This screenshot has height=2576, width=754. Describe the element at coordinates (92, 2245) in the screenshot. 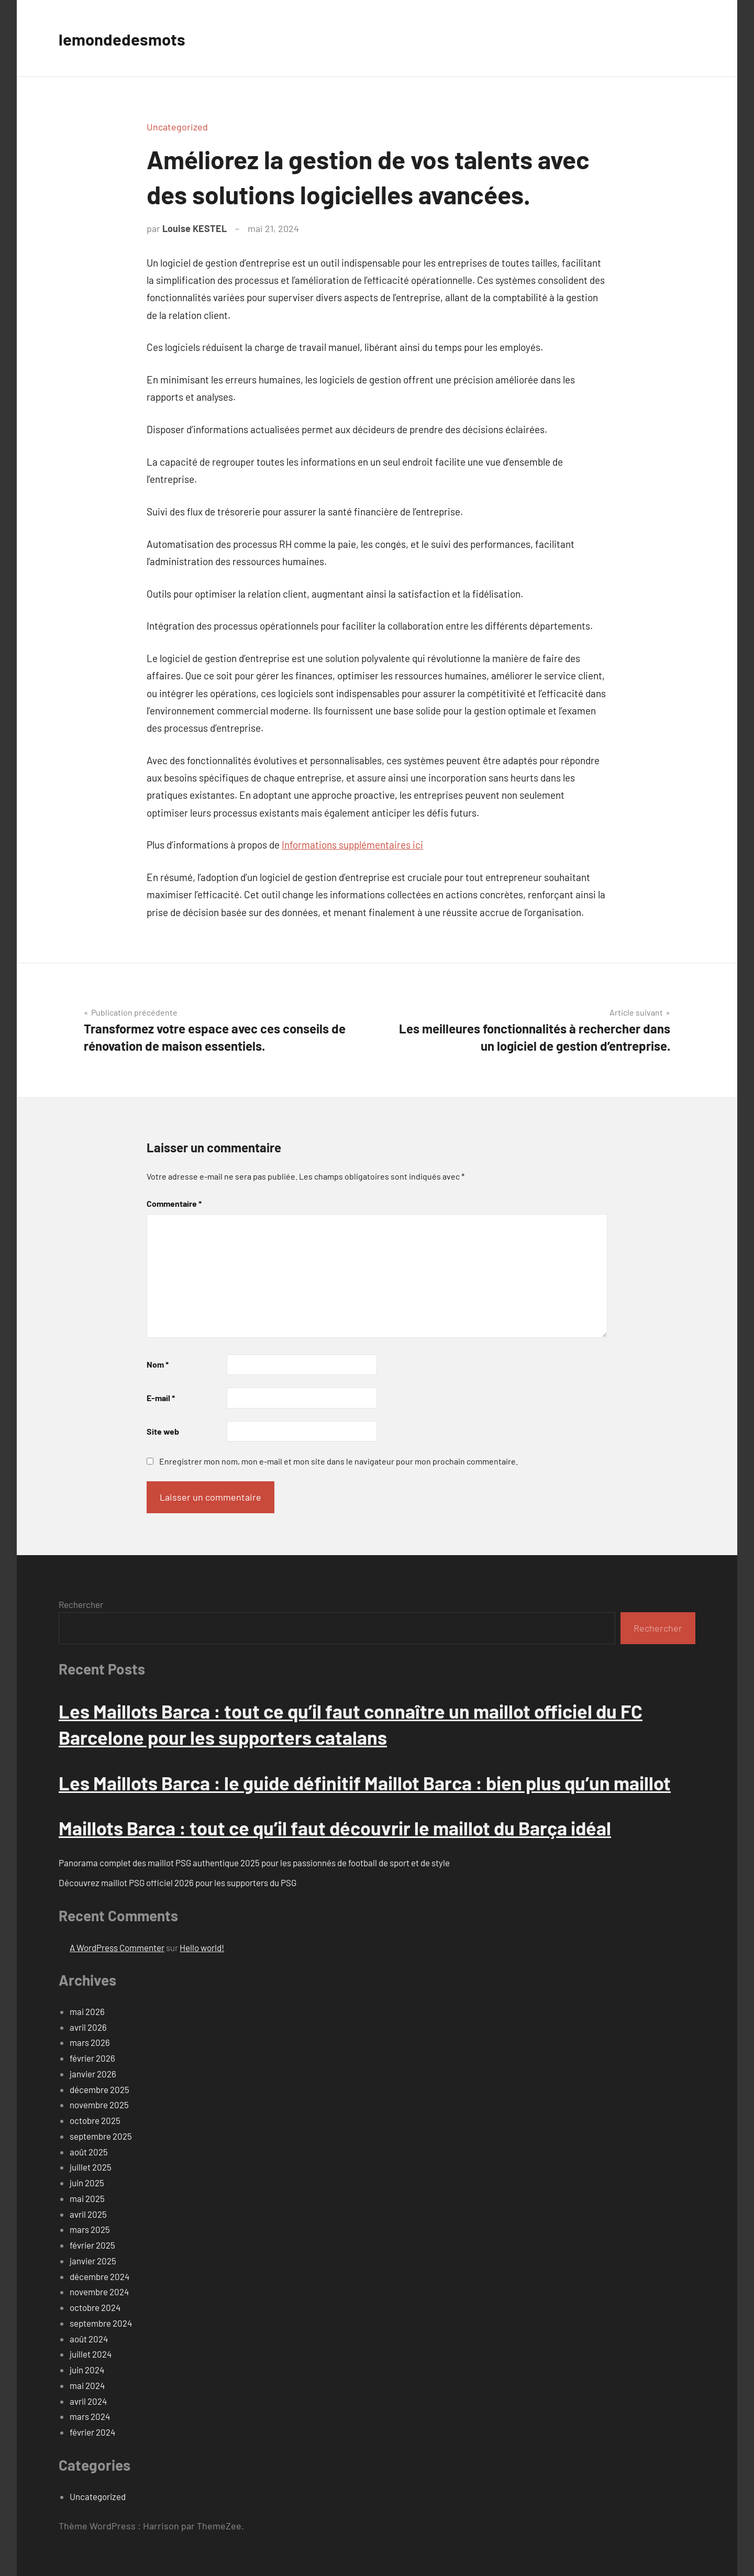

I see `février 2025` at that location.